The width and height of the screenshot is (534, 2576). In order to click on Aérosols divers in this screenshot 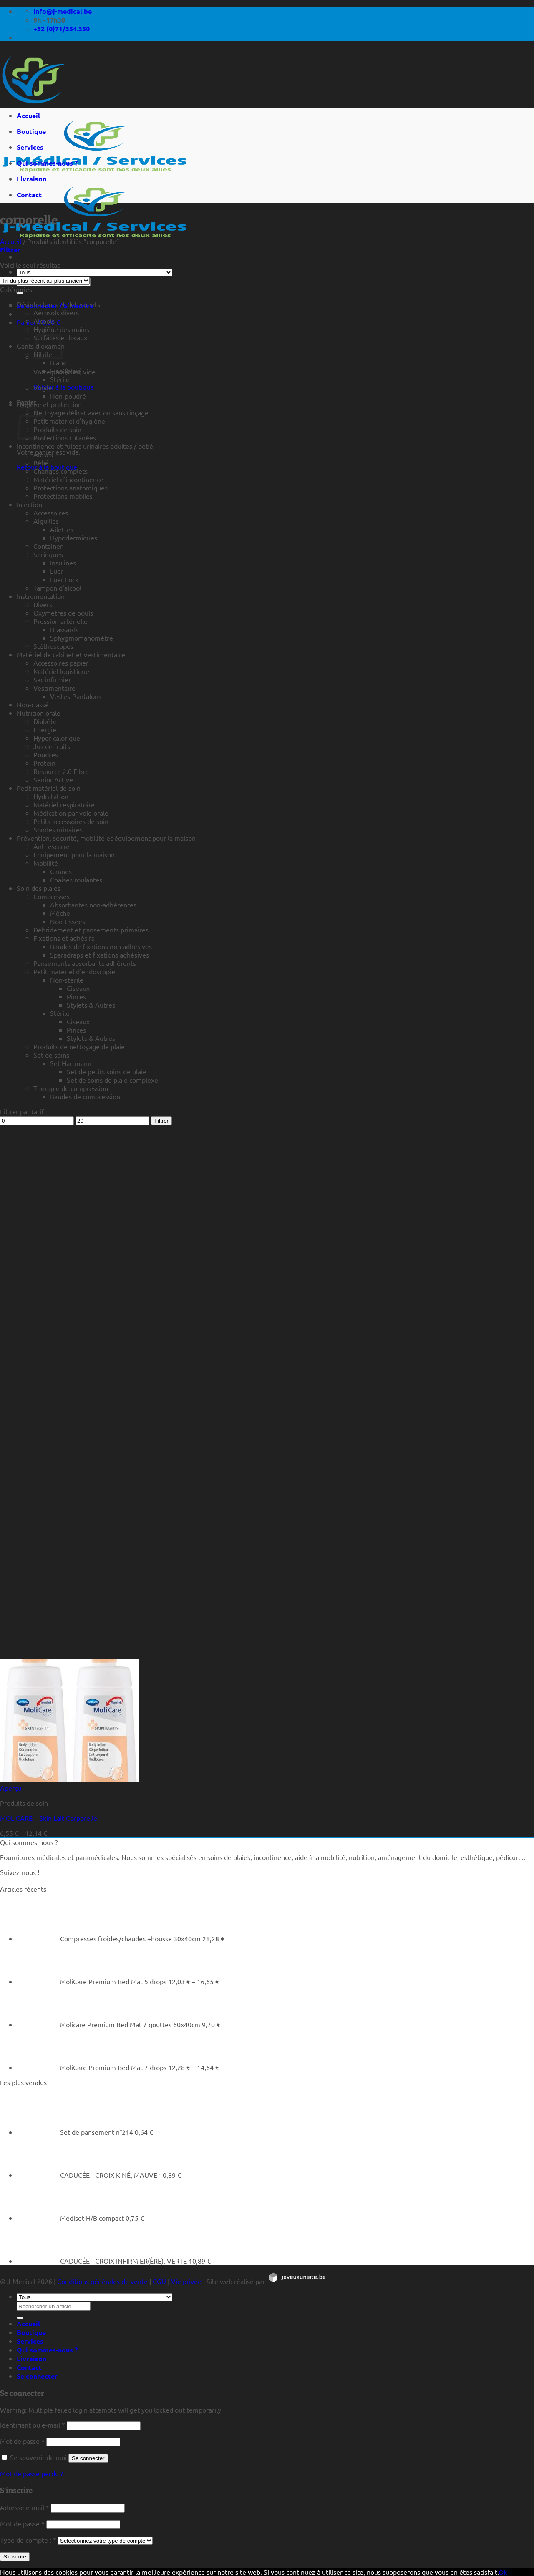, I will do `click(56, 312)`.